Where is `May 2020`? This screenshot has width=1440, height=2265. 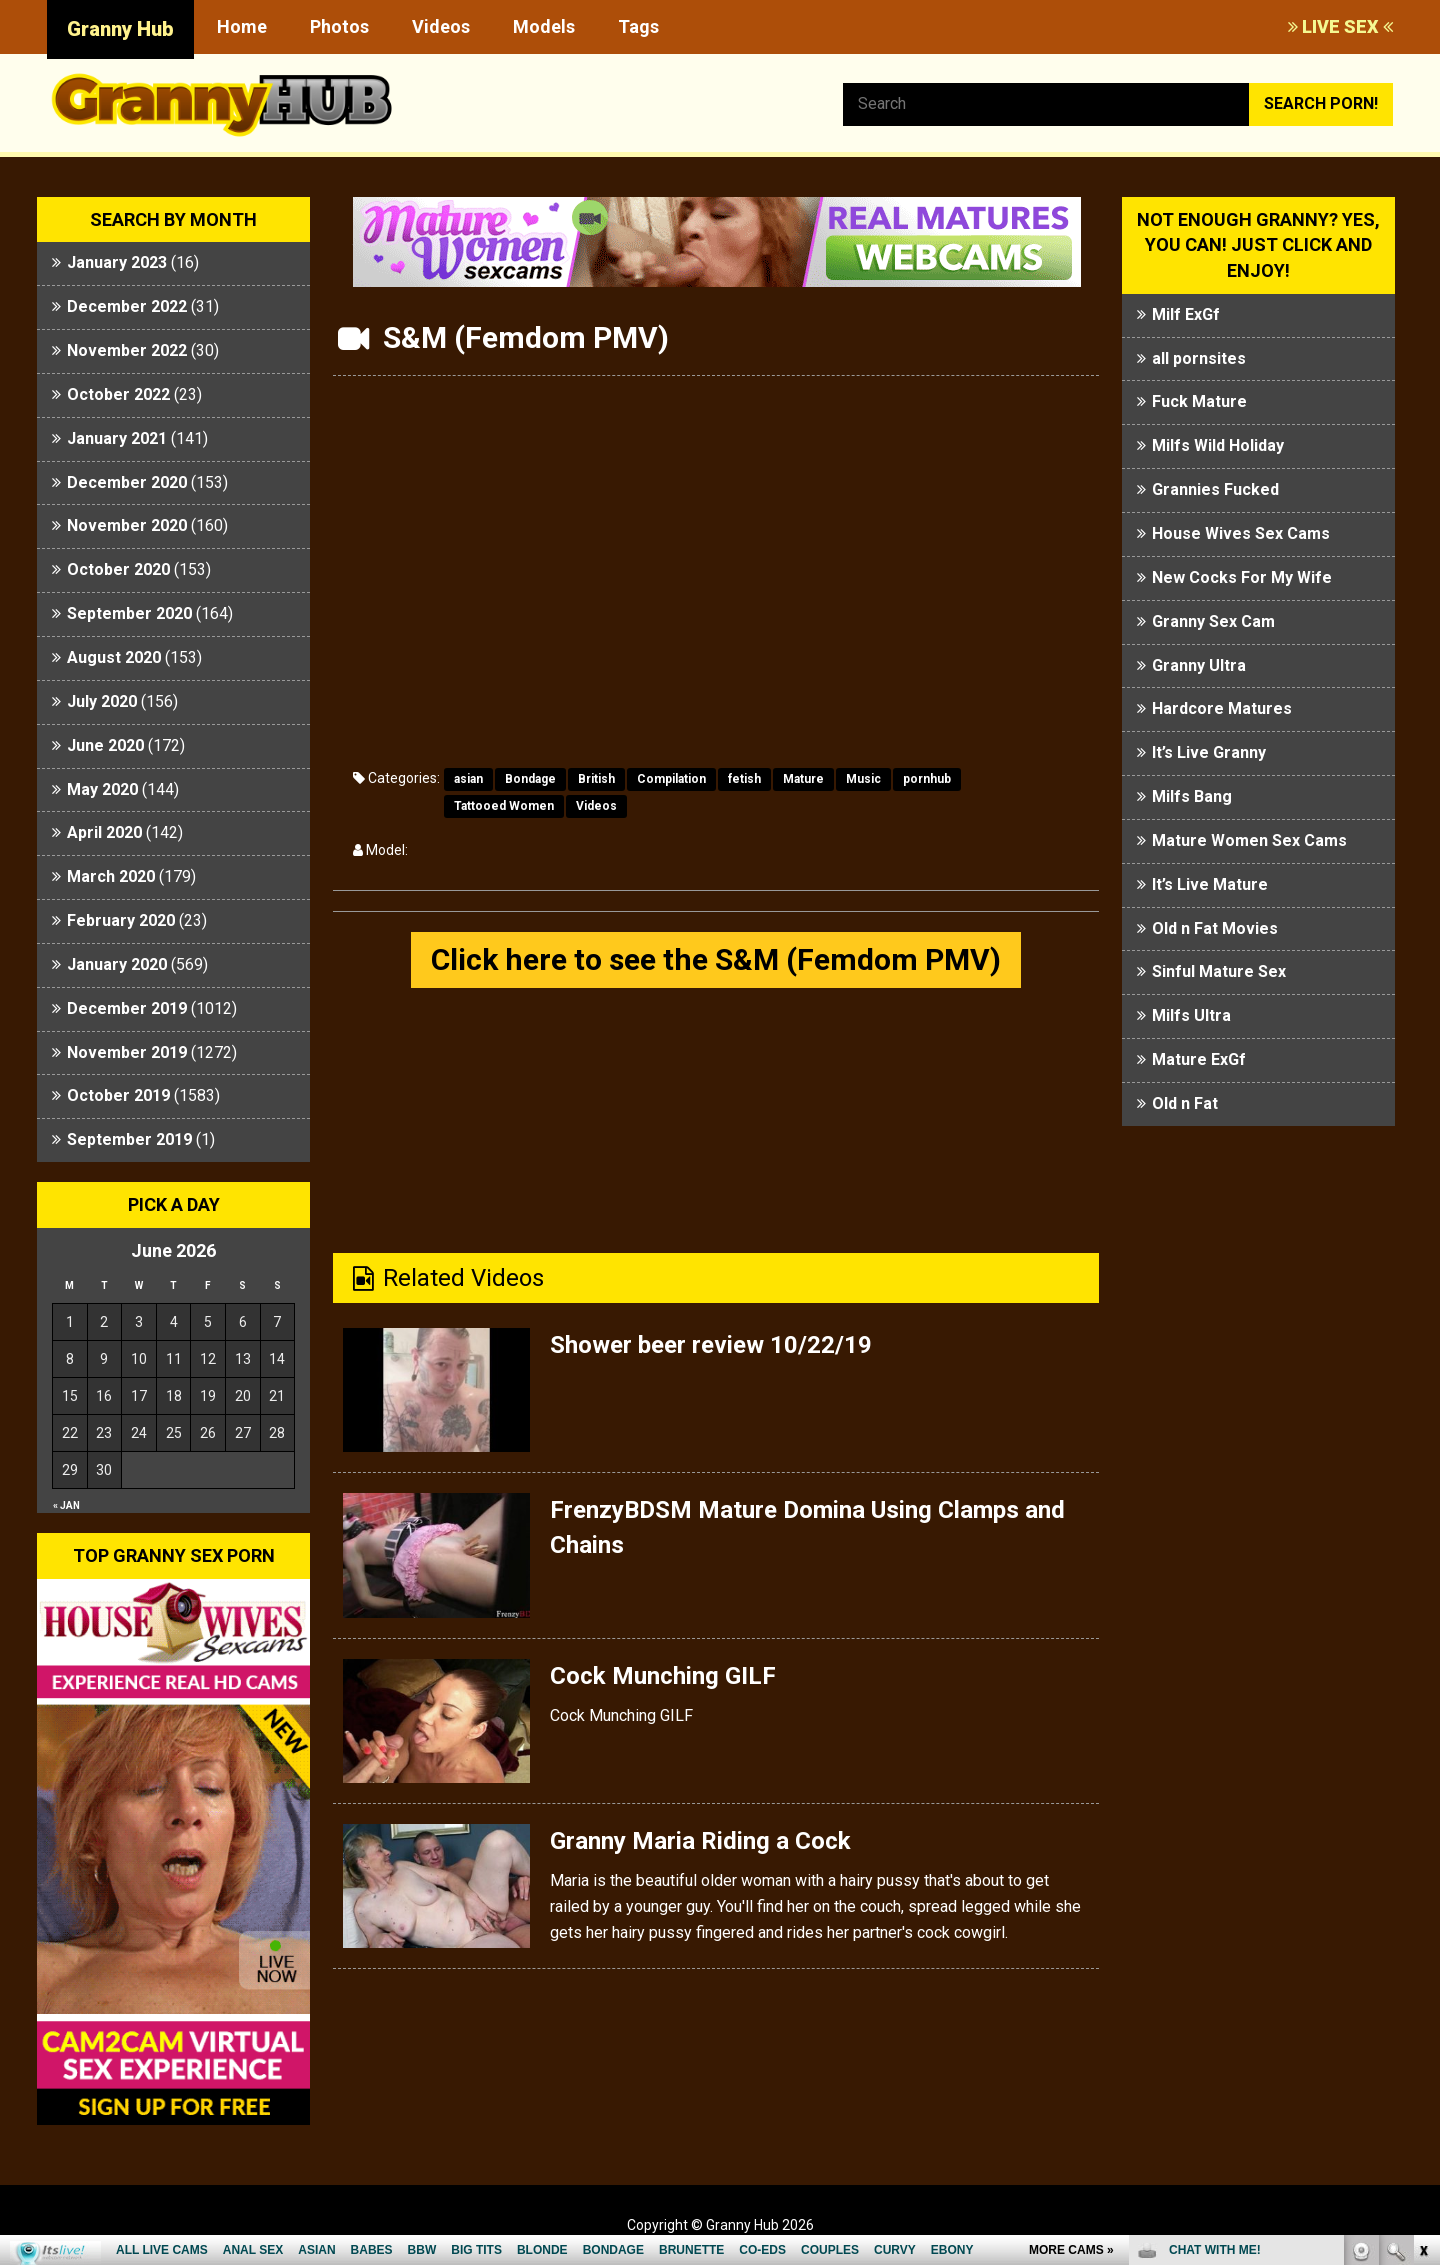
May 2020 is located at coordinates (102, 789).